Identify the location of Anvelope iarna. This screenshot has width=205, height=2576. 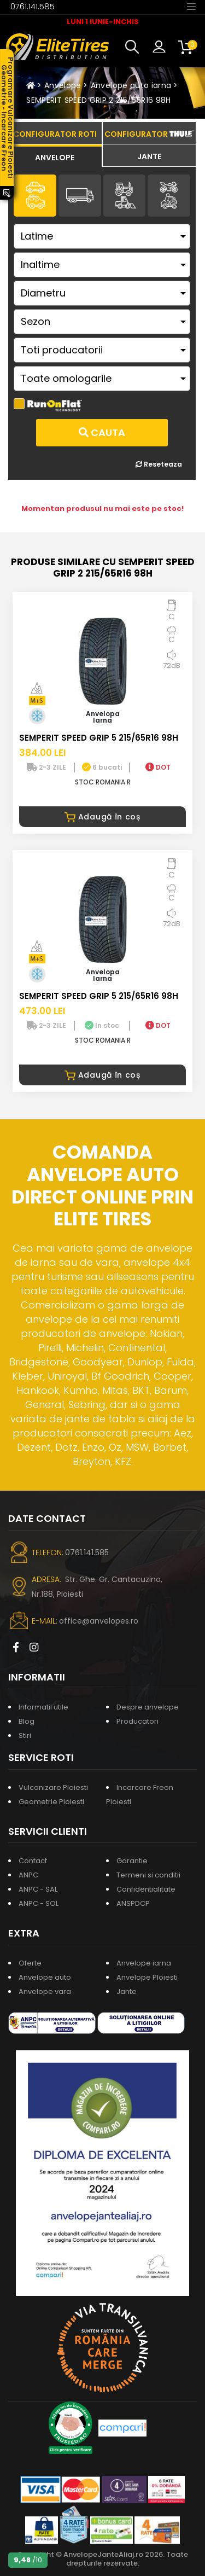
(143, 1963).